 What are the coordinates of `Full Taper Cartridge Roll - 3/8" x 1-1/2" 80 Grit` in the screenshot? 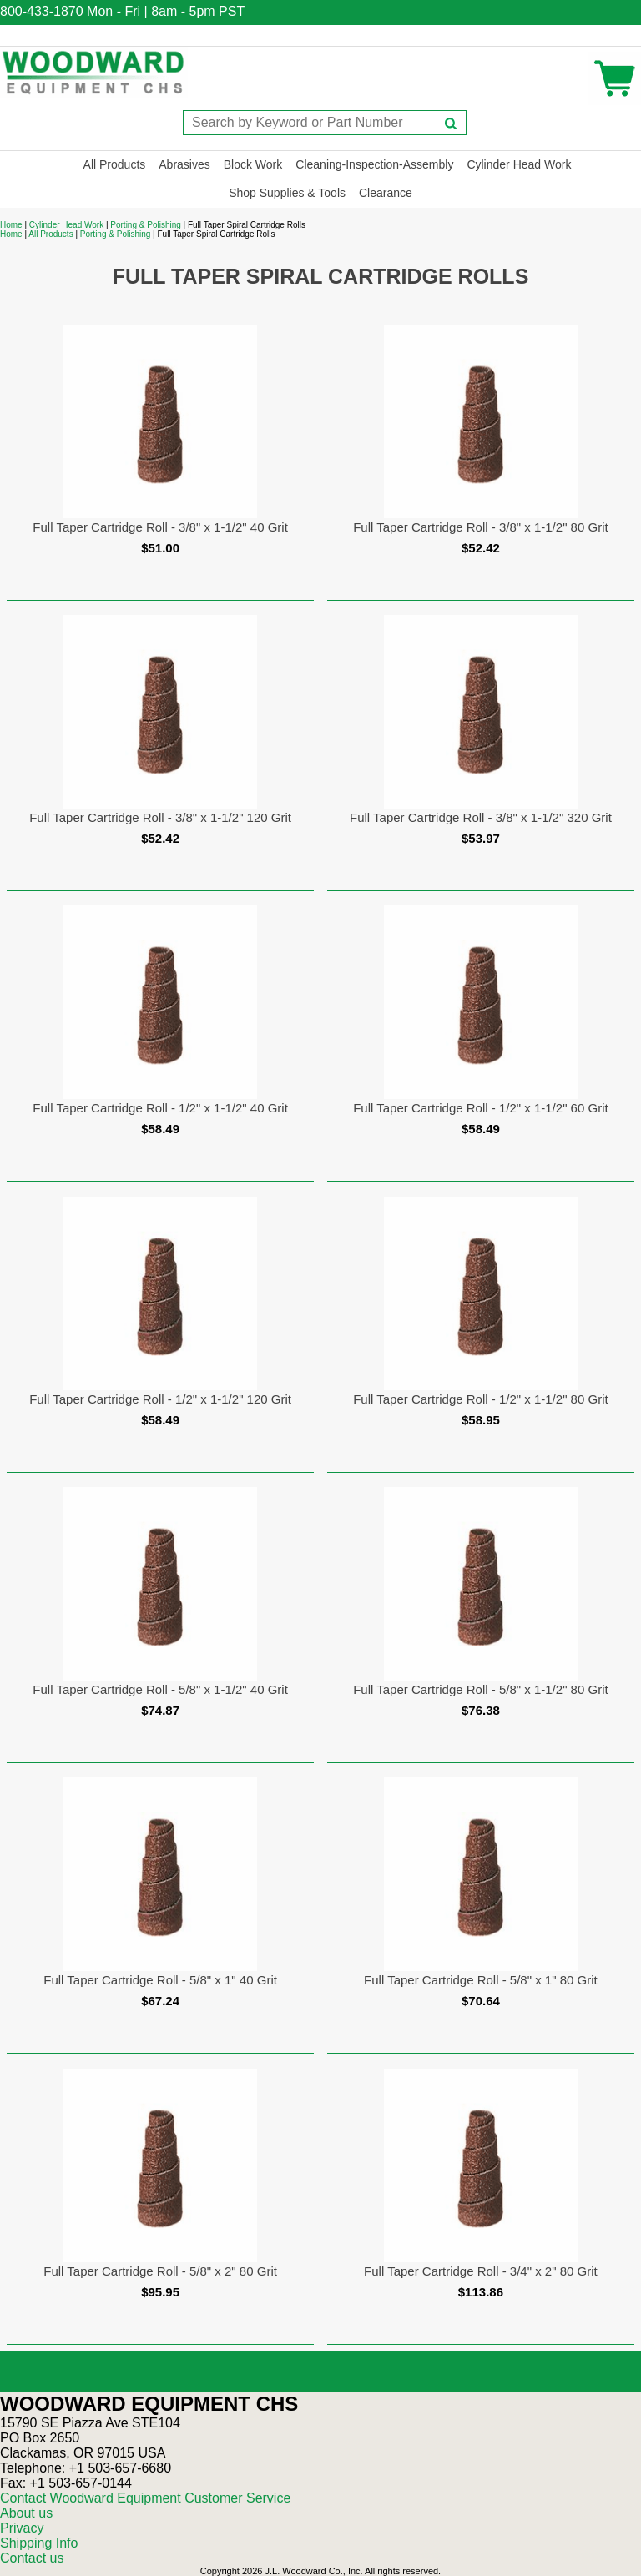 It's located at (480, 527).